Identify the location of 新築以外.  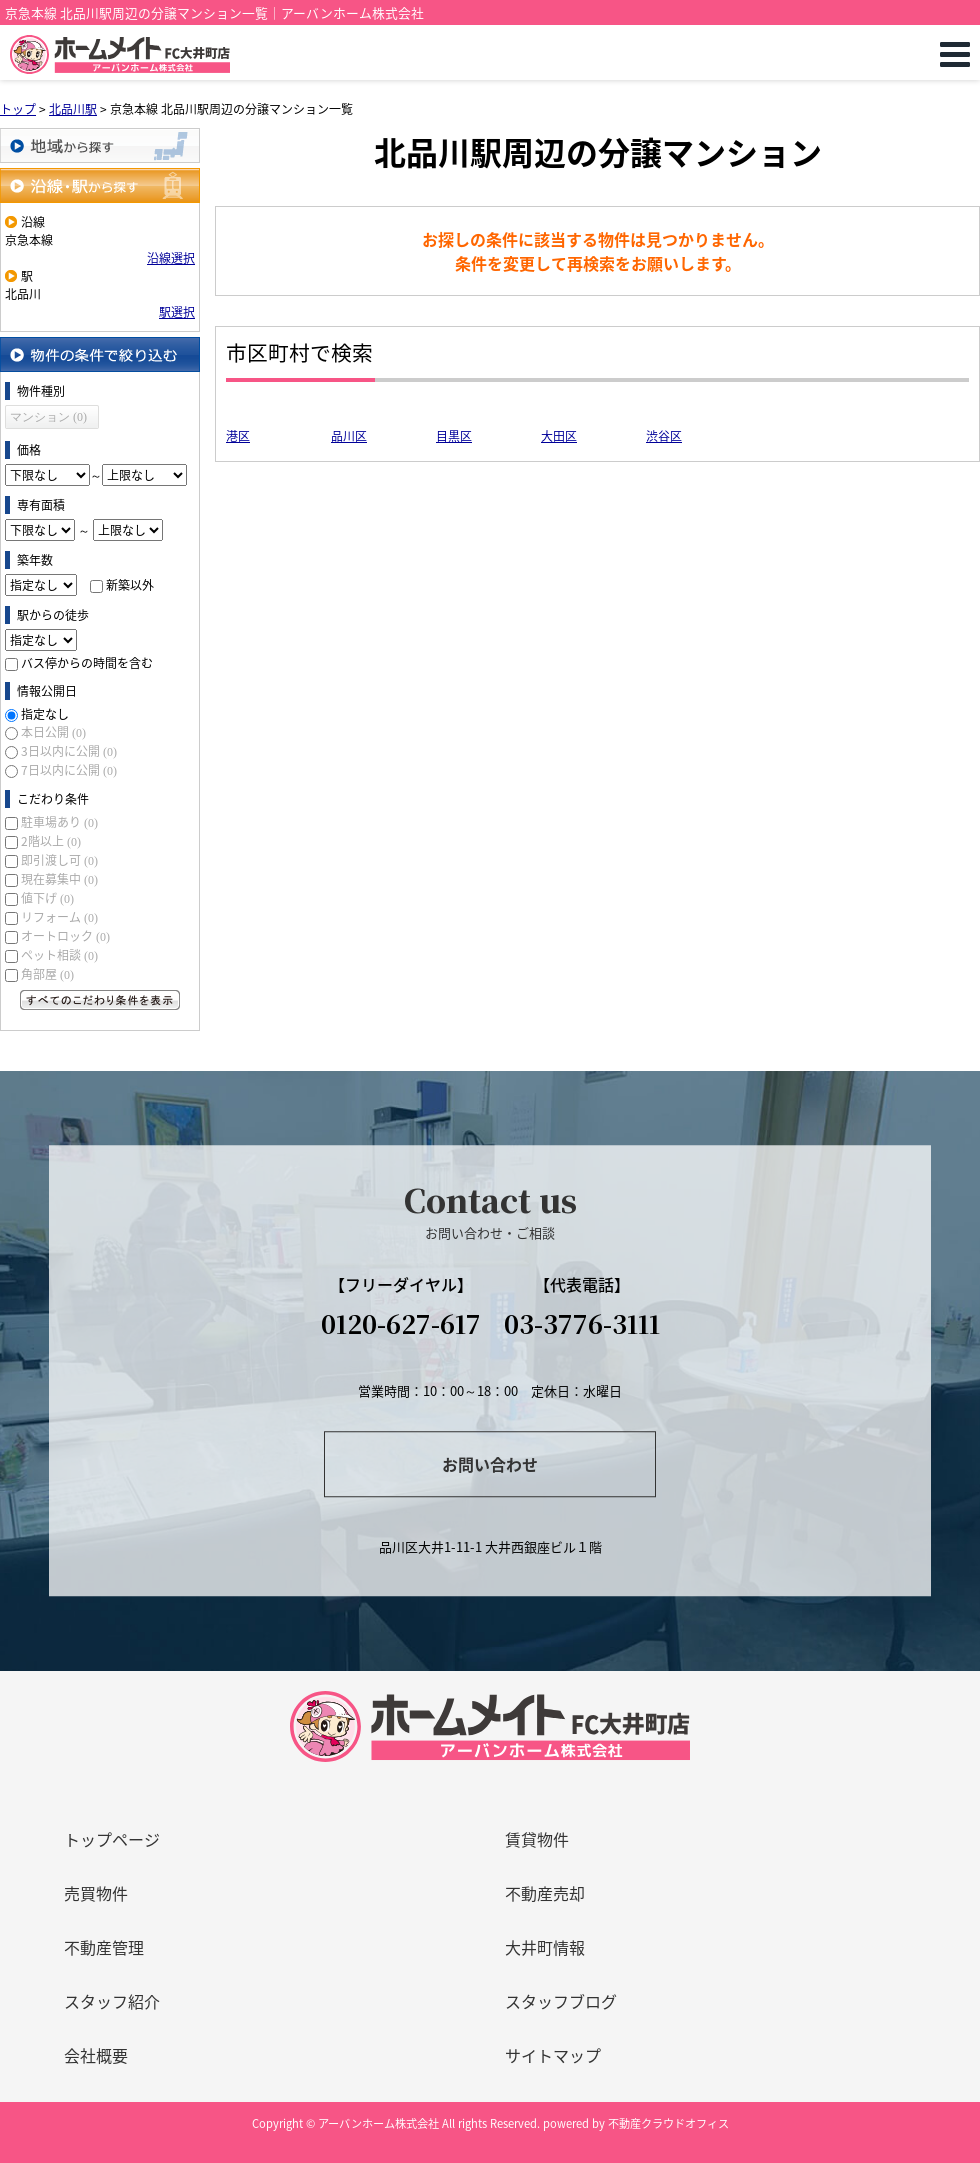
(130, 585).